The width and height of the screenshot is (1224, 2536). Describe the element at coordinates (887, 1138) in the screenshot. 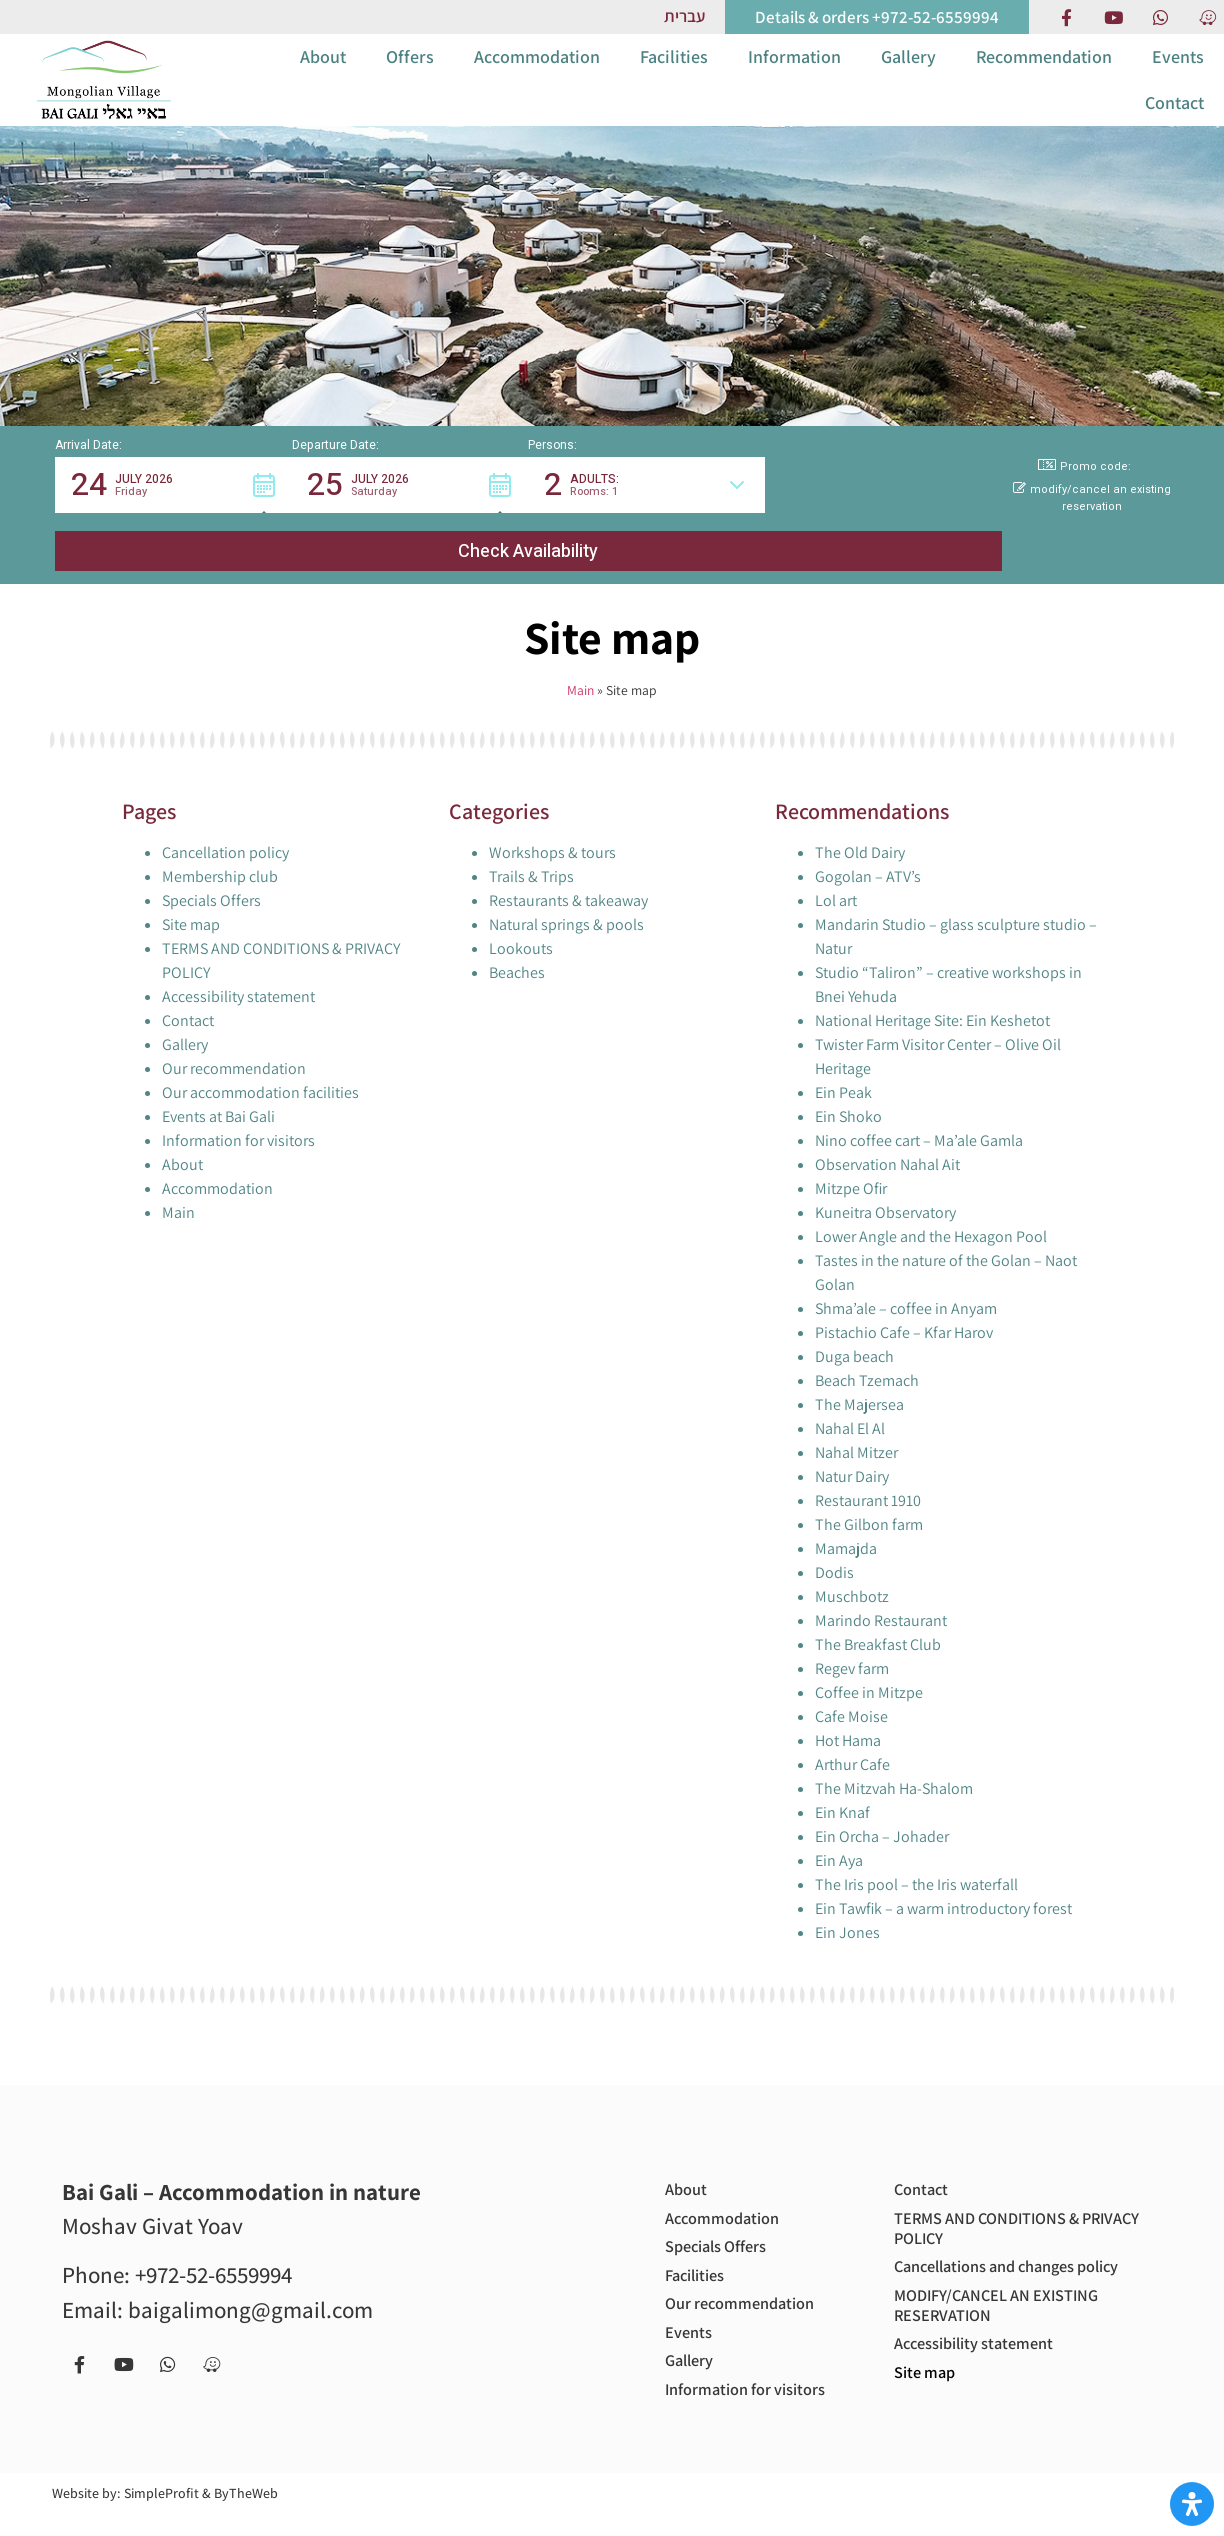

I see `Observation Nahal Ait` at that location.